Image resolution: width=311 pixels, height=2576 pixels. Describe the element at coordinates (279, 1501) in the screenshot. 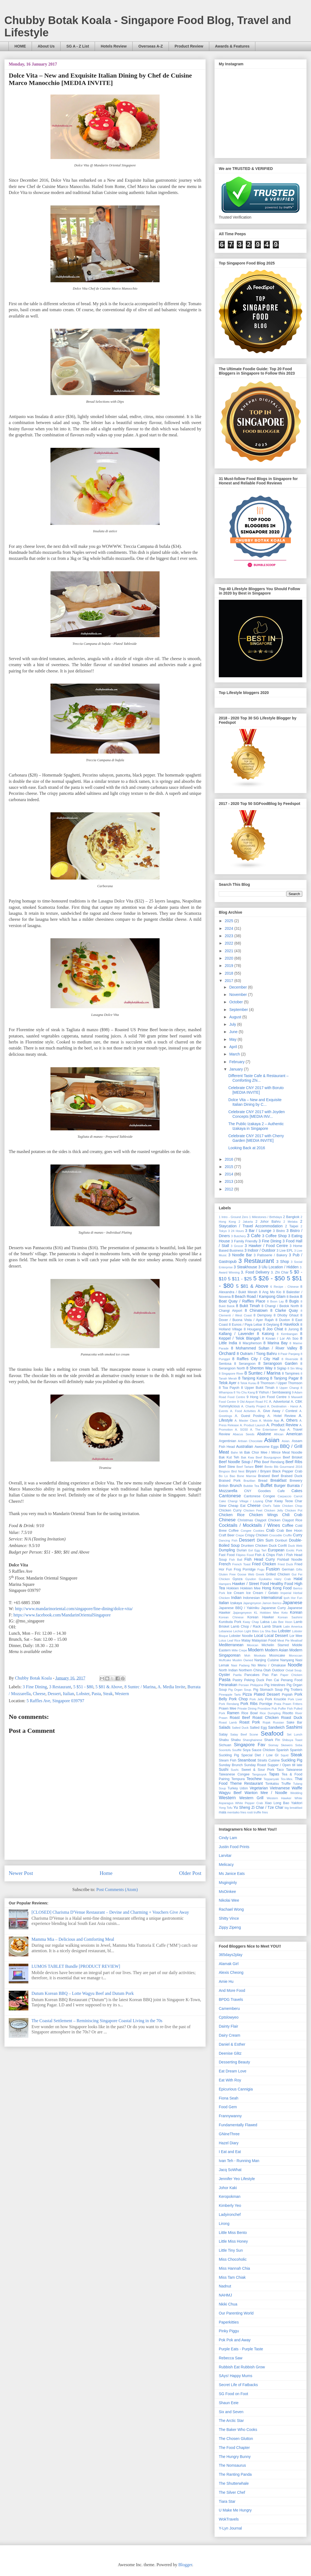

I see `Char Kway Teow` at that location.